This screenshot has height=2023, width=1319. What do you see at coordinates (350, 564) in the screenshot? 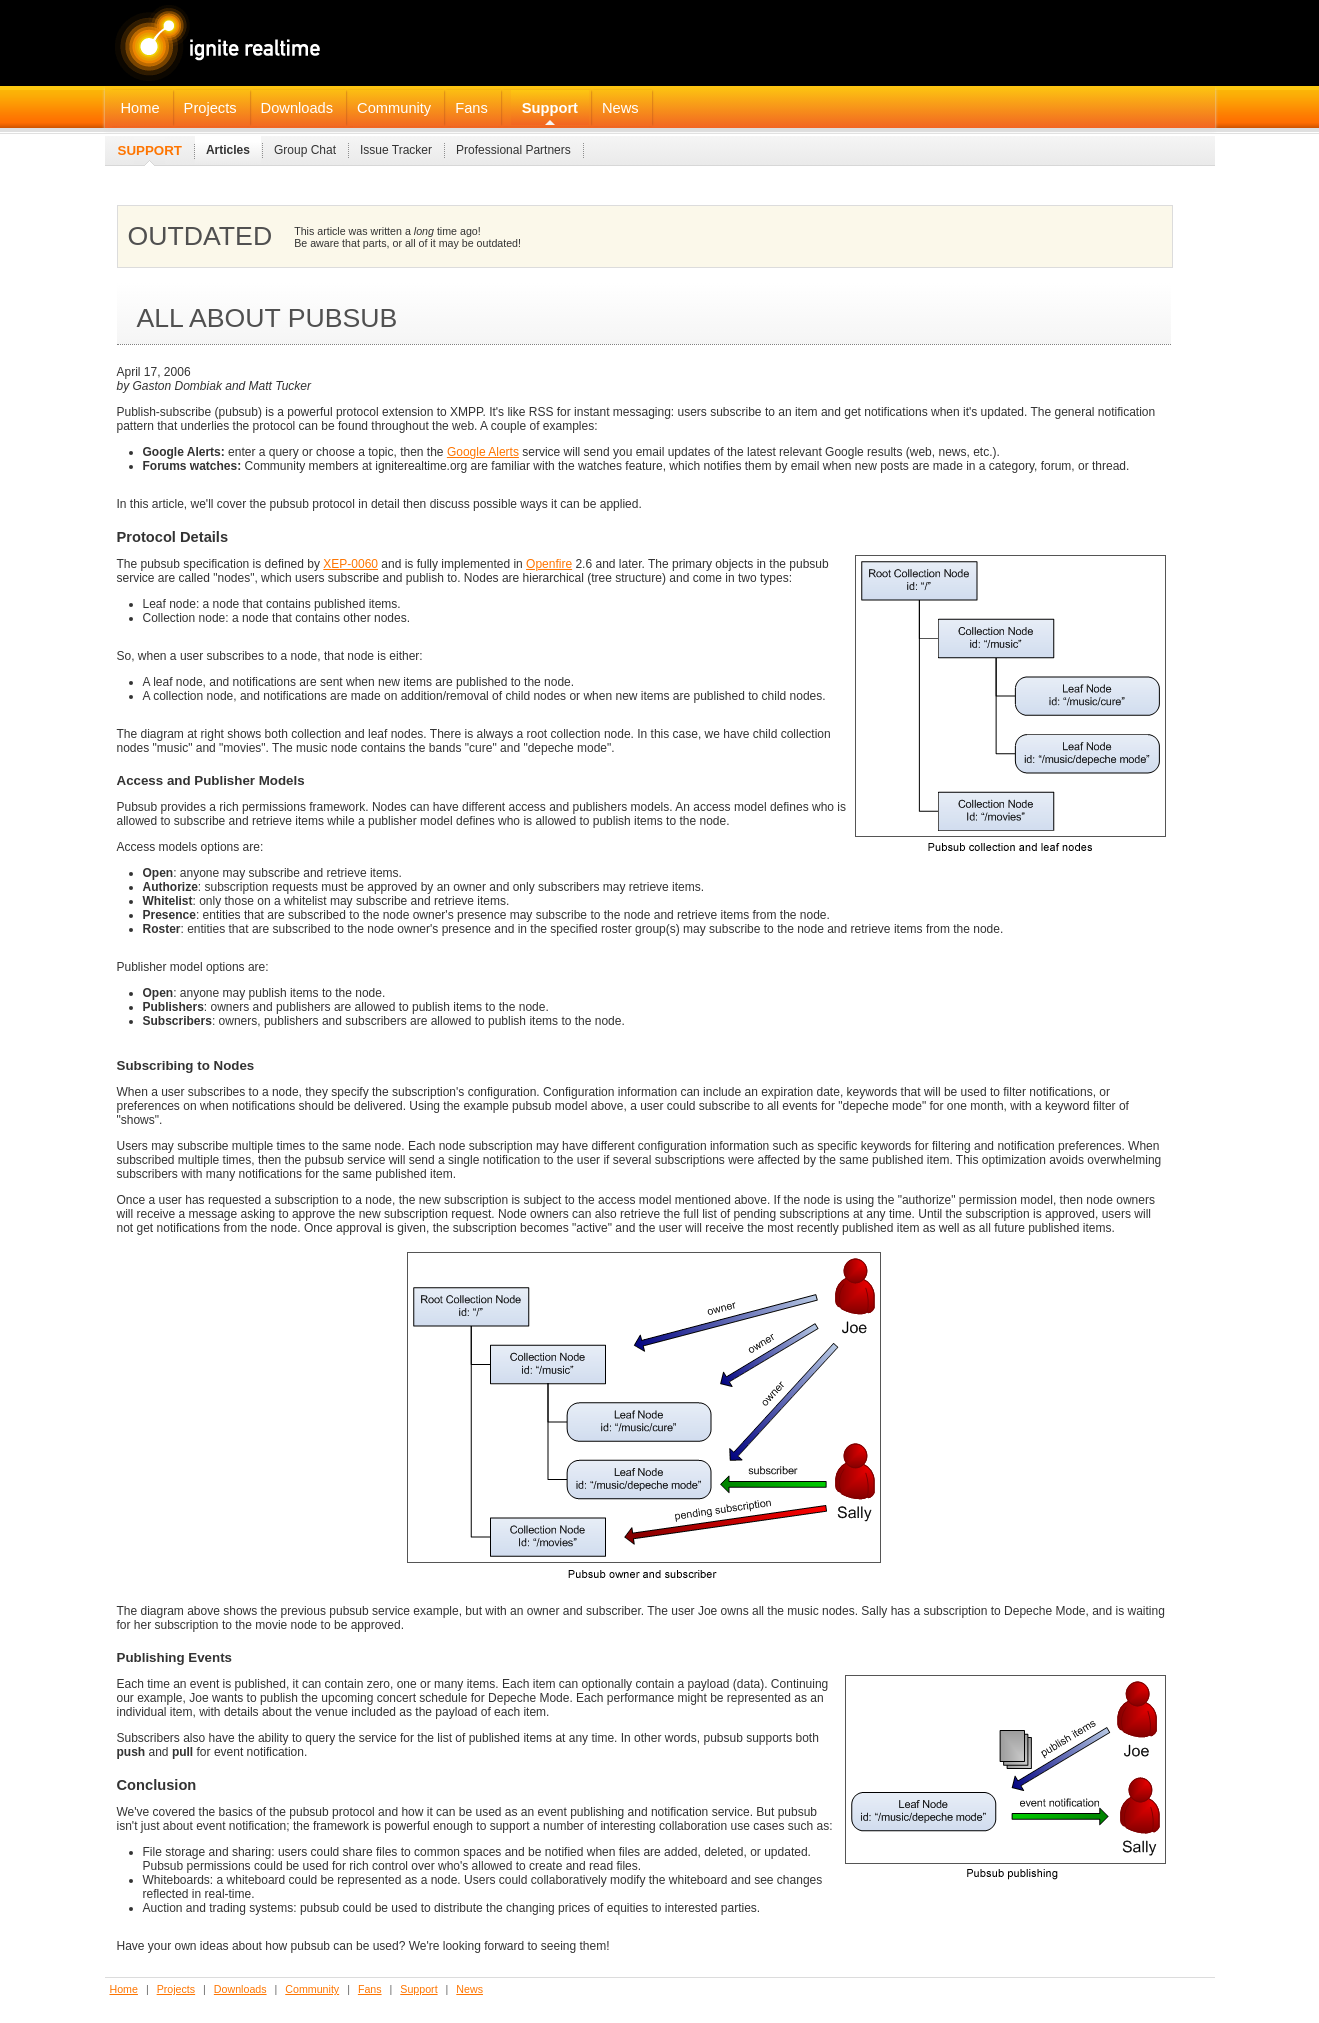
I see `XEP-0060` at bounding box center [350, 564].